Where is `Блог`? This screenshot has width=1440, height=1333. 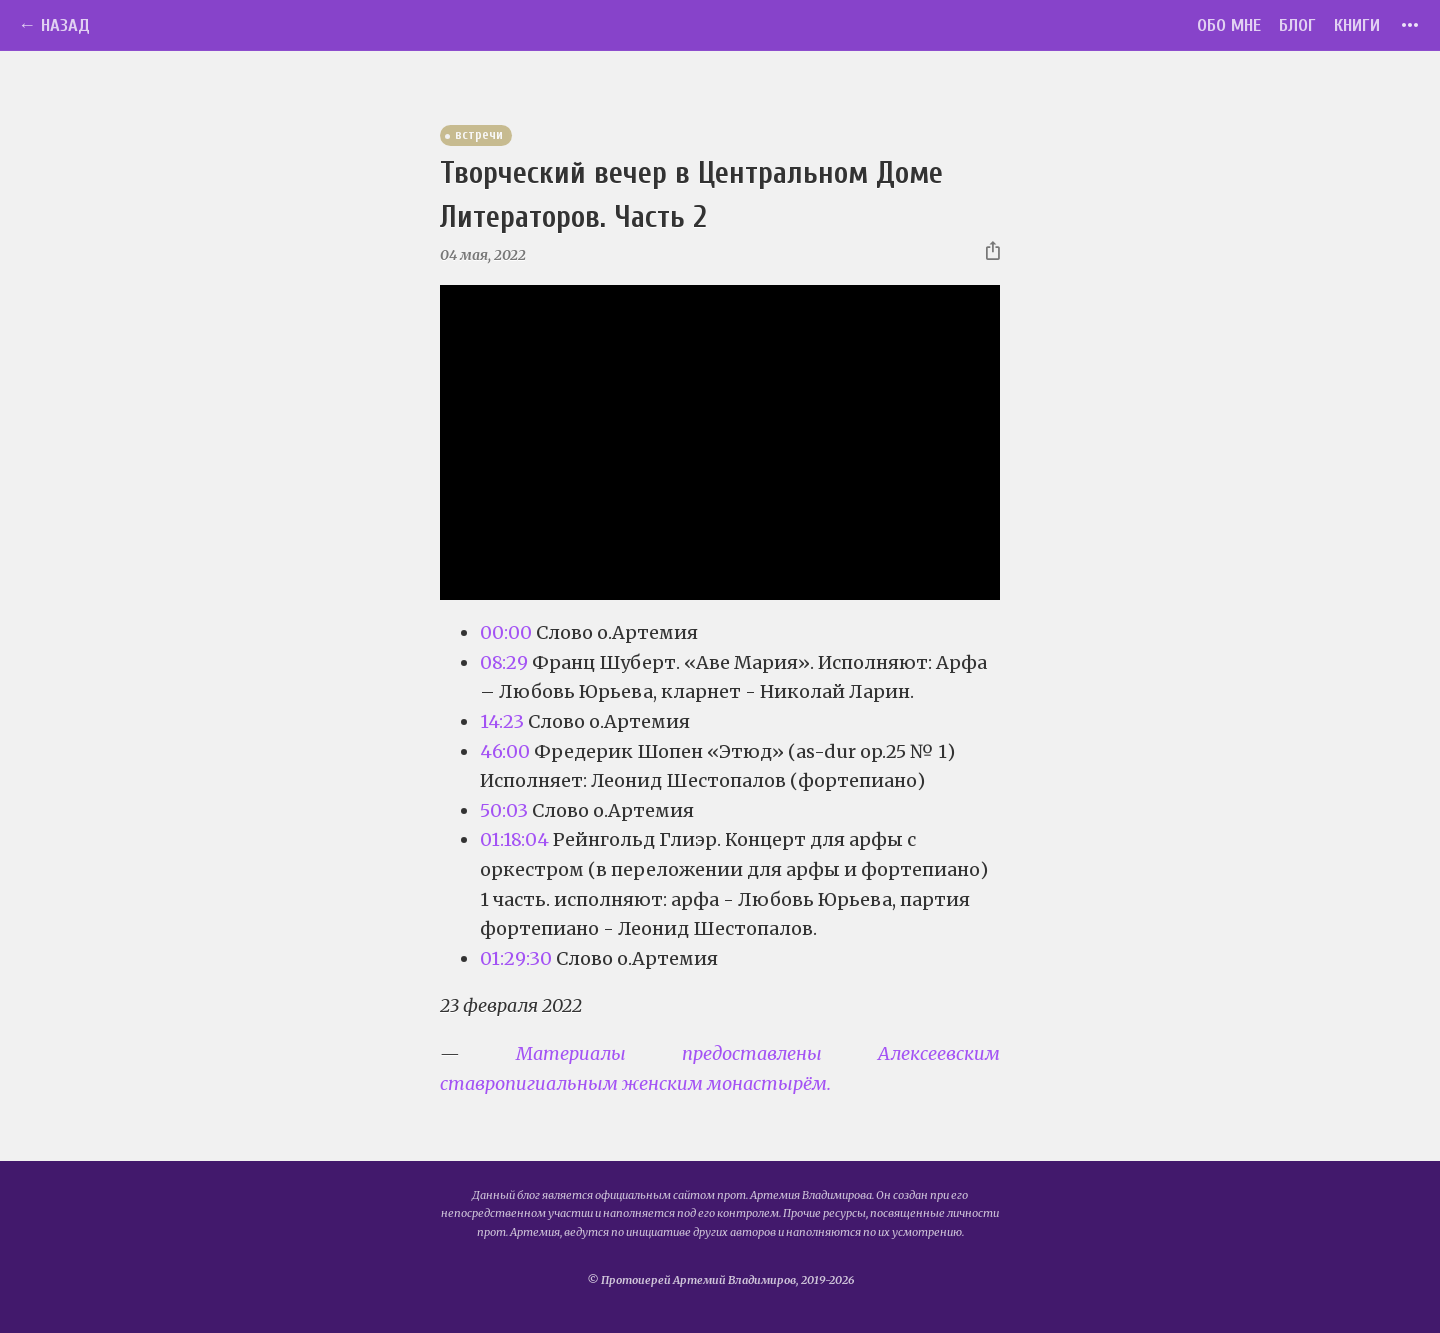
Блог is located at coordinates (1297, 25).